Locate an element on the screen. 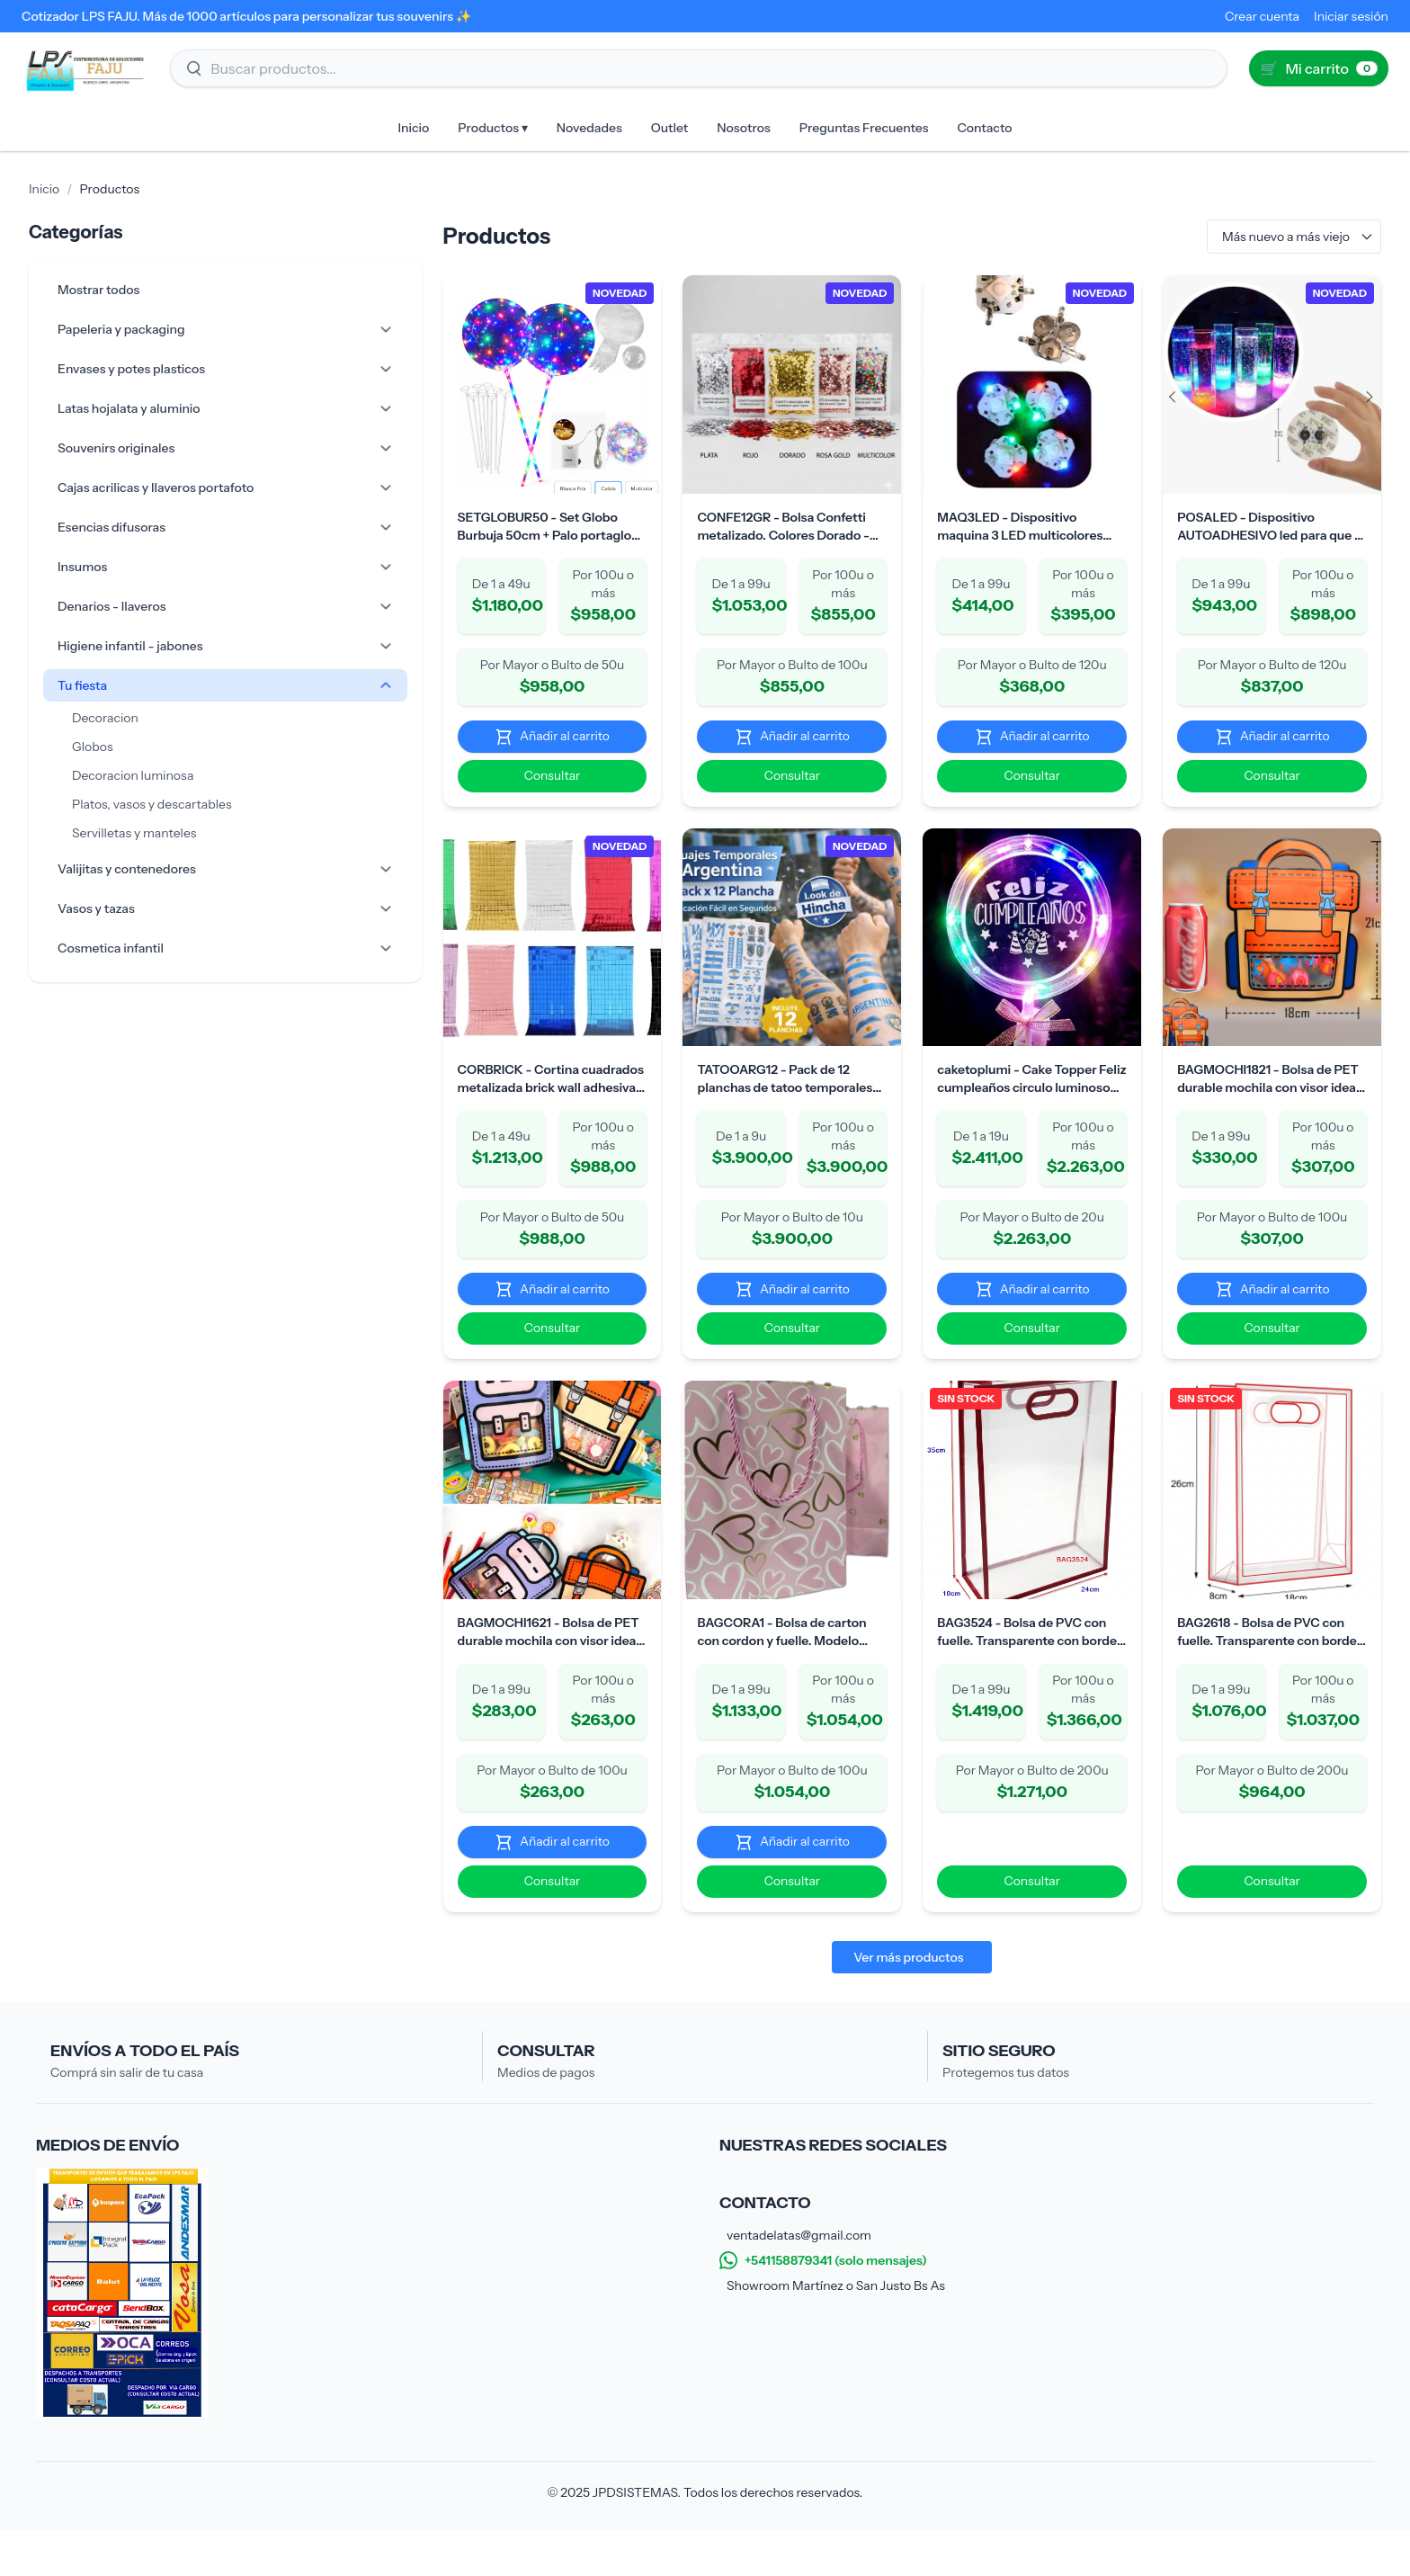  Contacto is located at coordinates (984, 128).